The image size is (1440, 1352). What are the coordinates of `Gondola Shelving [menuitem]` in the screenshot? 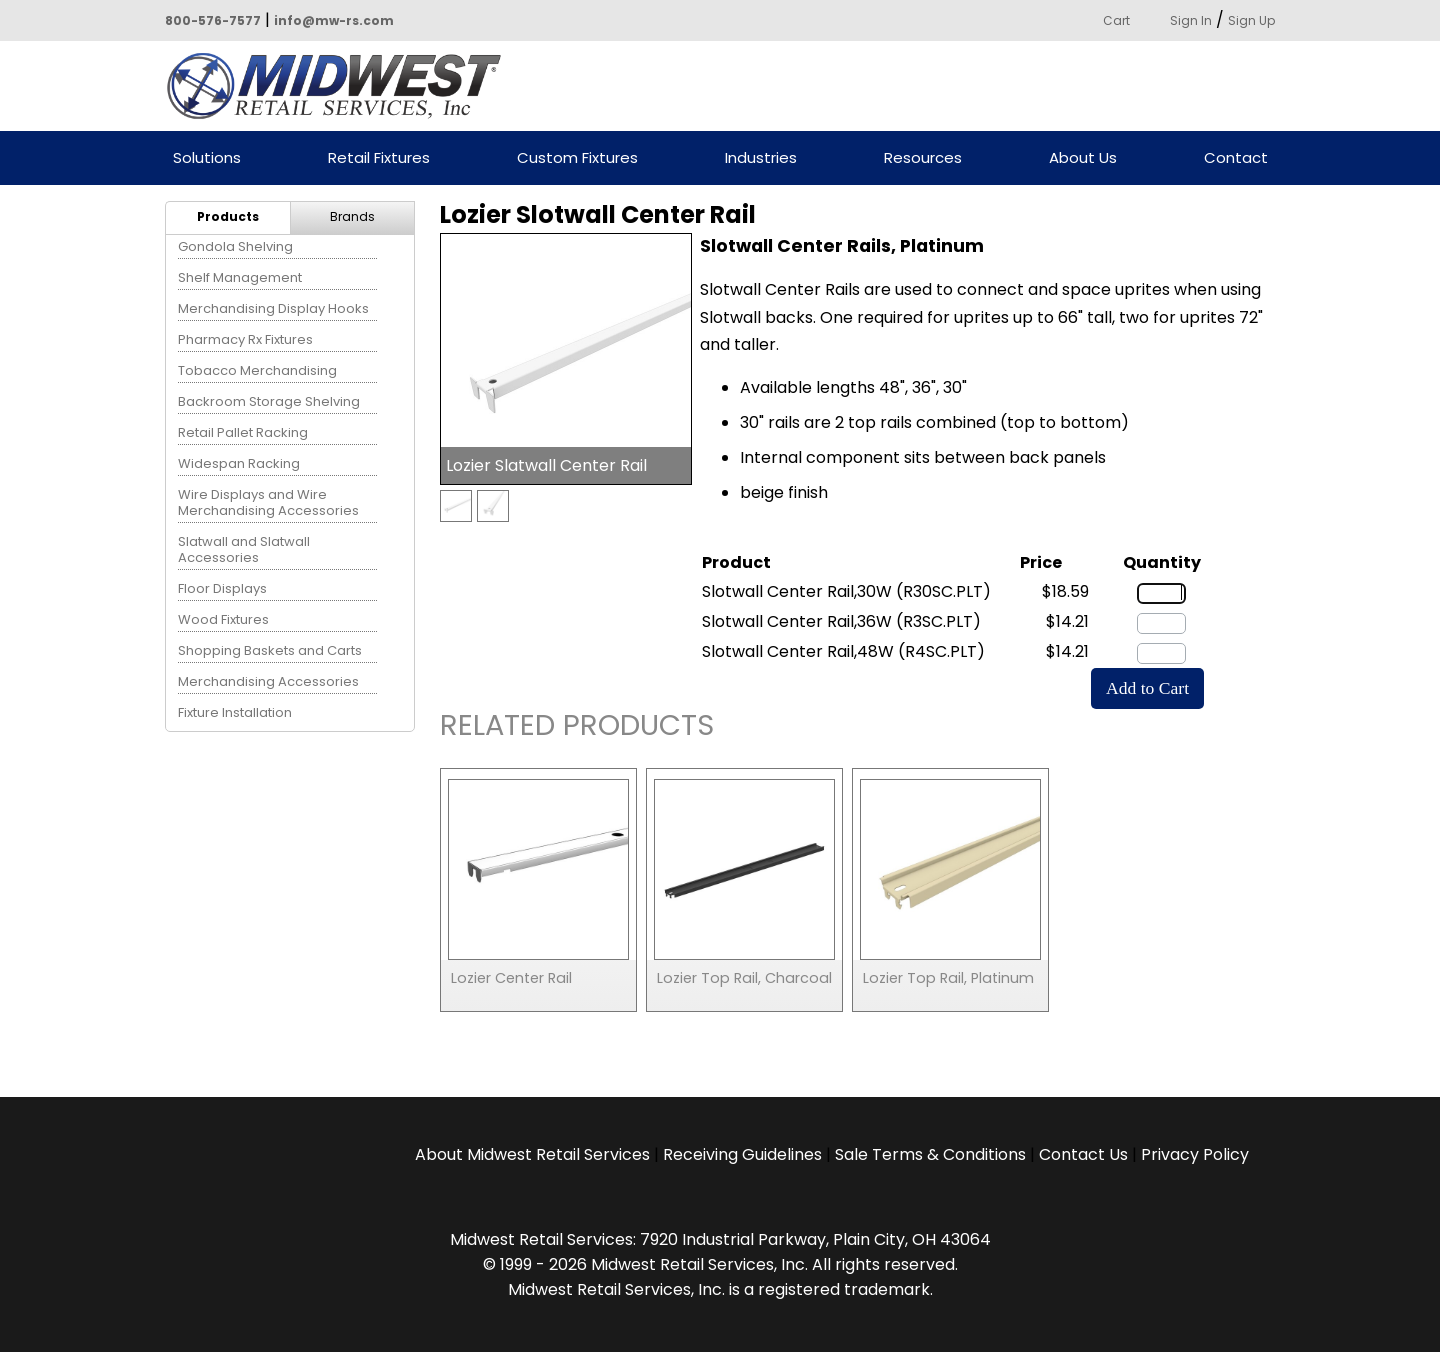 It's located at (235, 246).